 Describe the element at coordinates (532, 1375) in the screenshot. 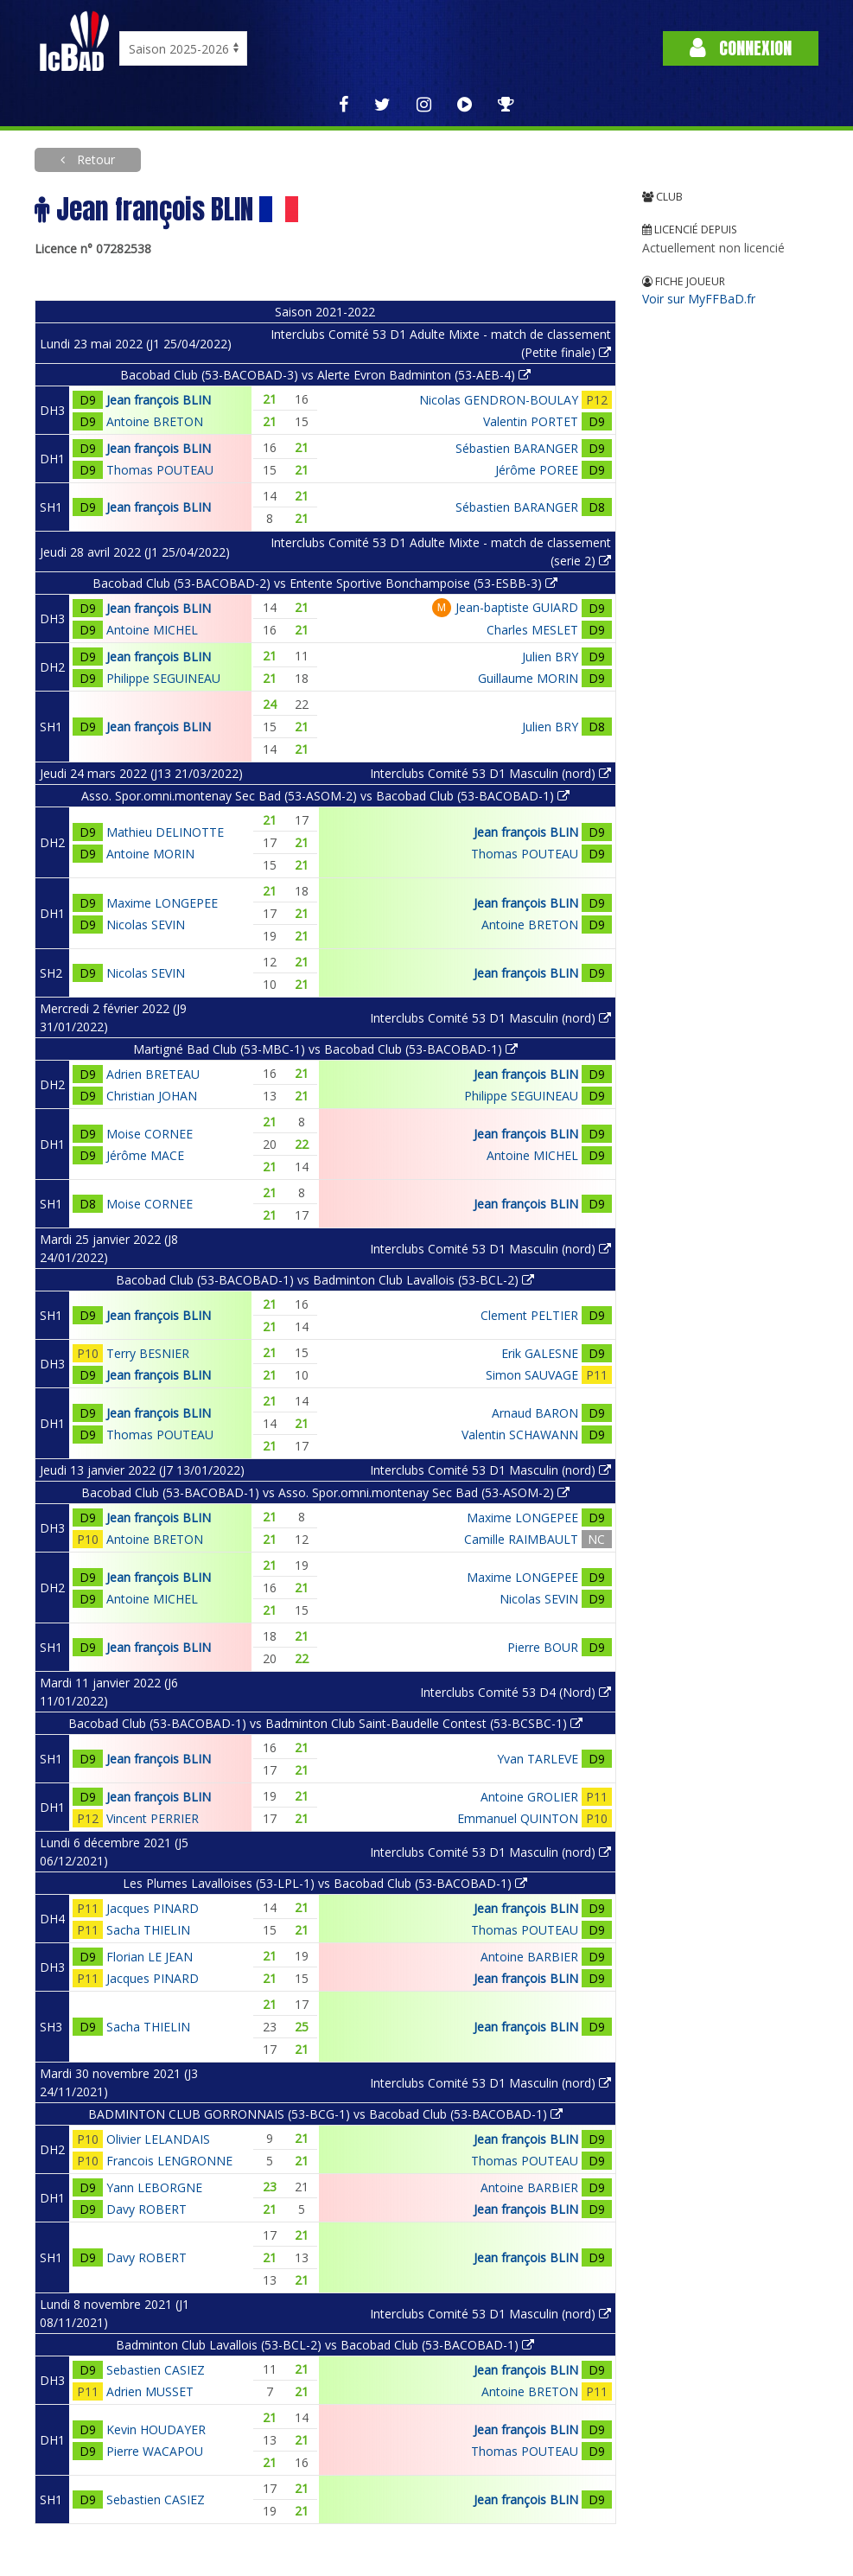

I see `Simon SAUVAGE` at that location.